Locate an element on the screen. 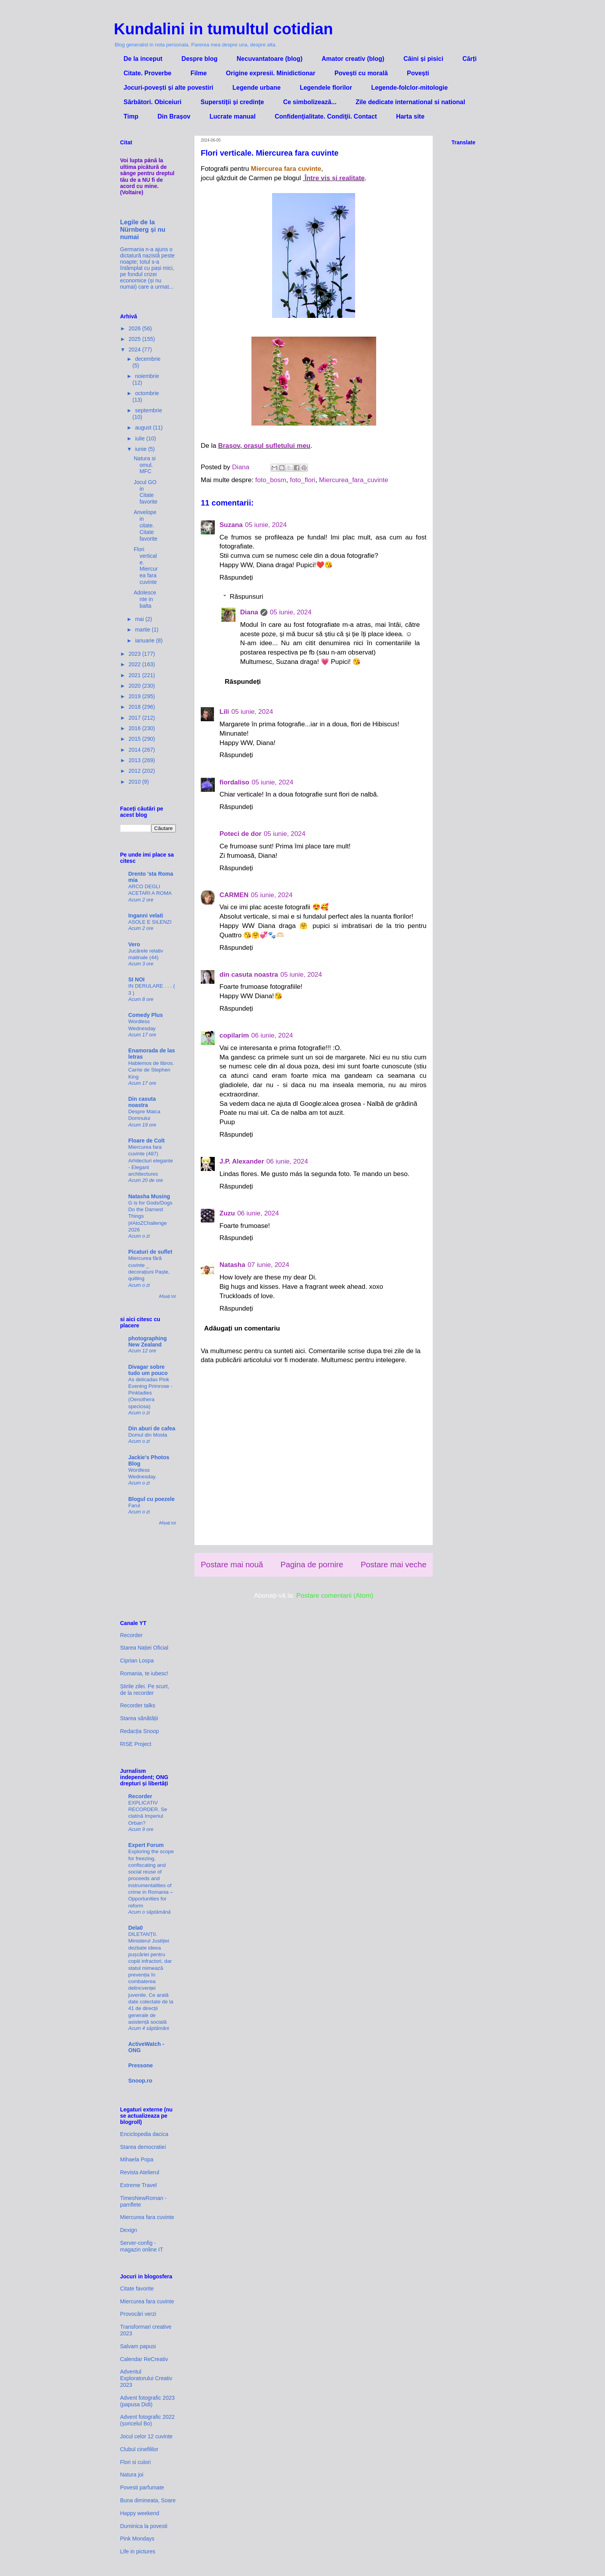 Image resolution: width=605 pixels, height=2576 pixels. Recorder talks is located at coordinates (137, 1705).